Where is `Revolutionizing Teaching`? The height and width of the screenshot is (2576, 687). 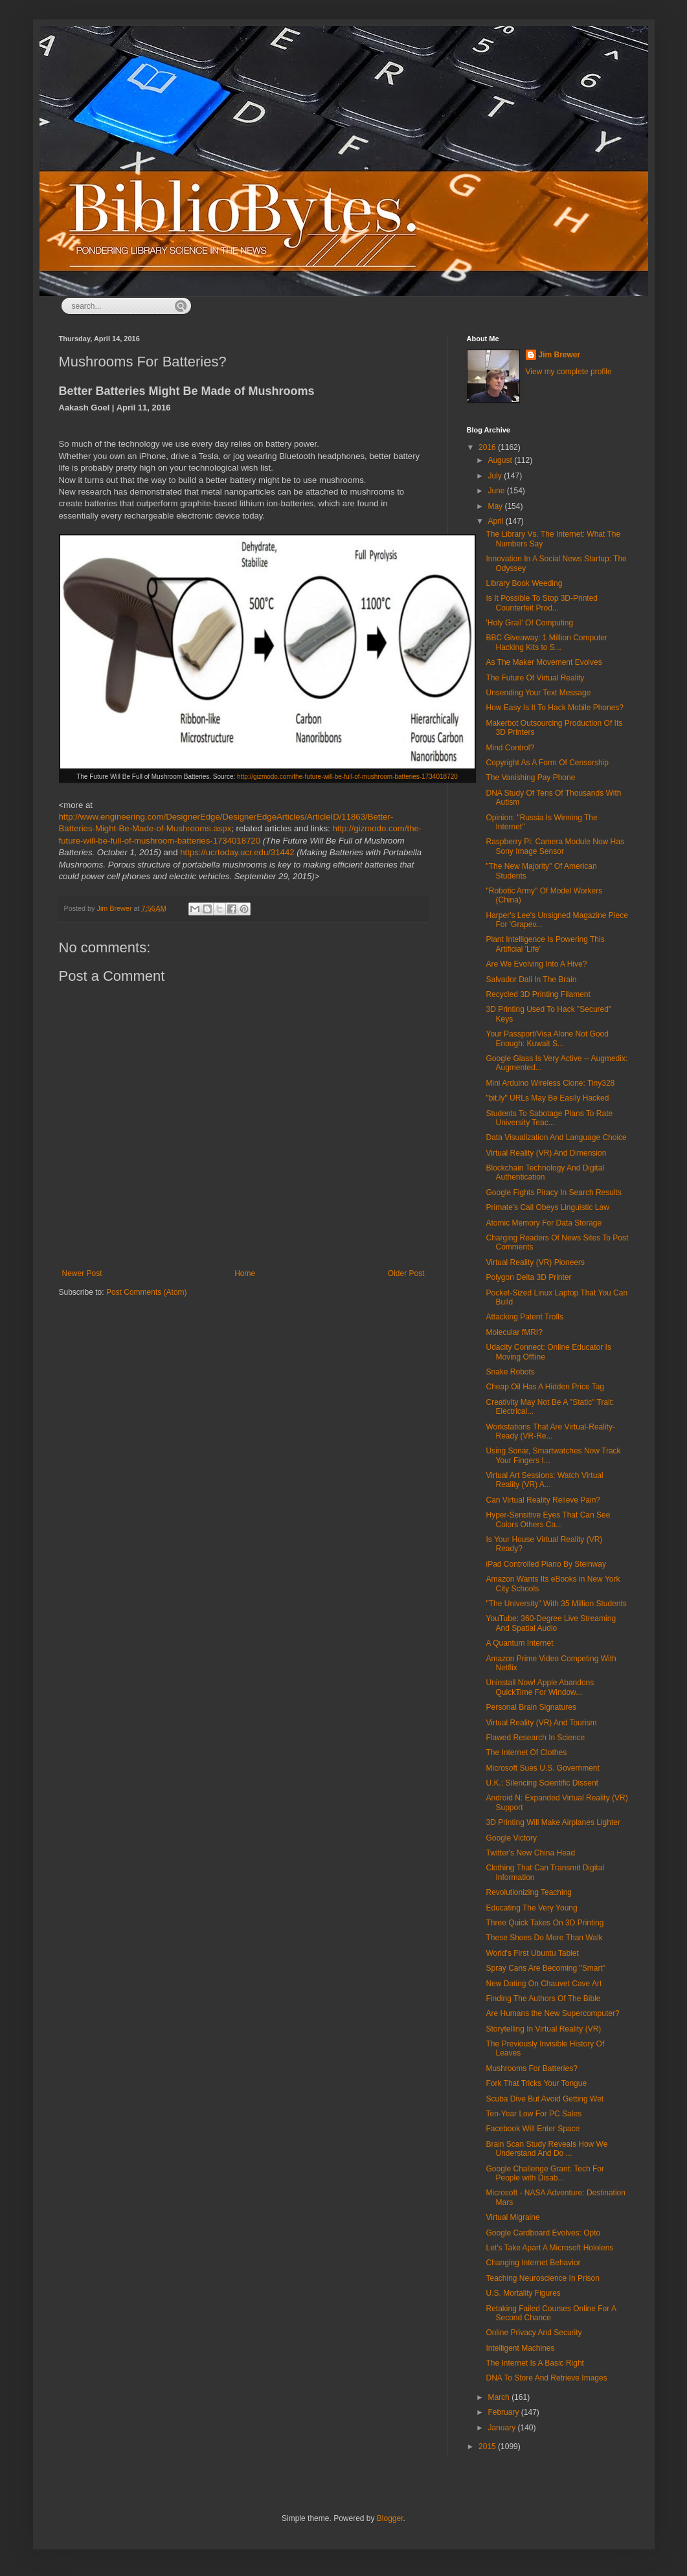
Revolutionizing Teaching is located at coordinates (529, 1892).